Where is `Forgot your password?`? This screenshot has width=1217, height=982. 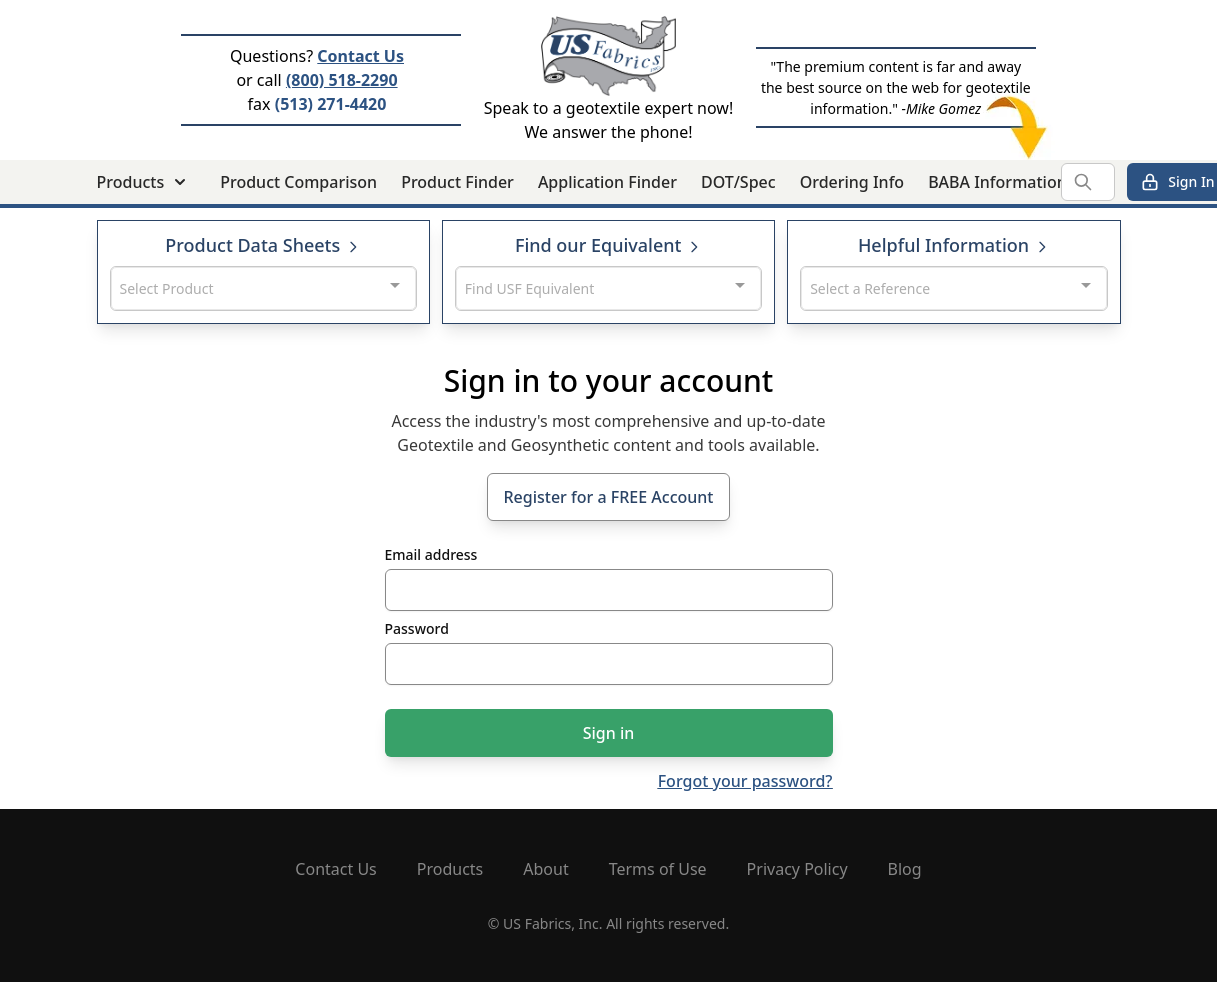
Forgot your password? is located at coordinates (745, 781).